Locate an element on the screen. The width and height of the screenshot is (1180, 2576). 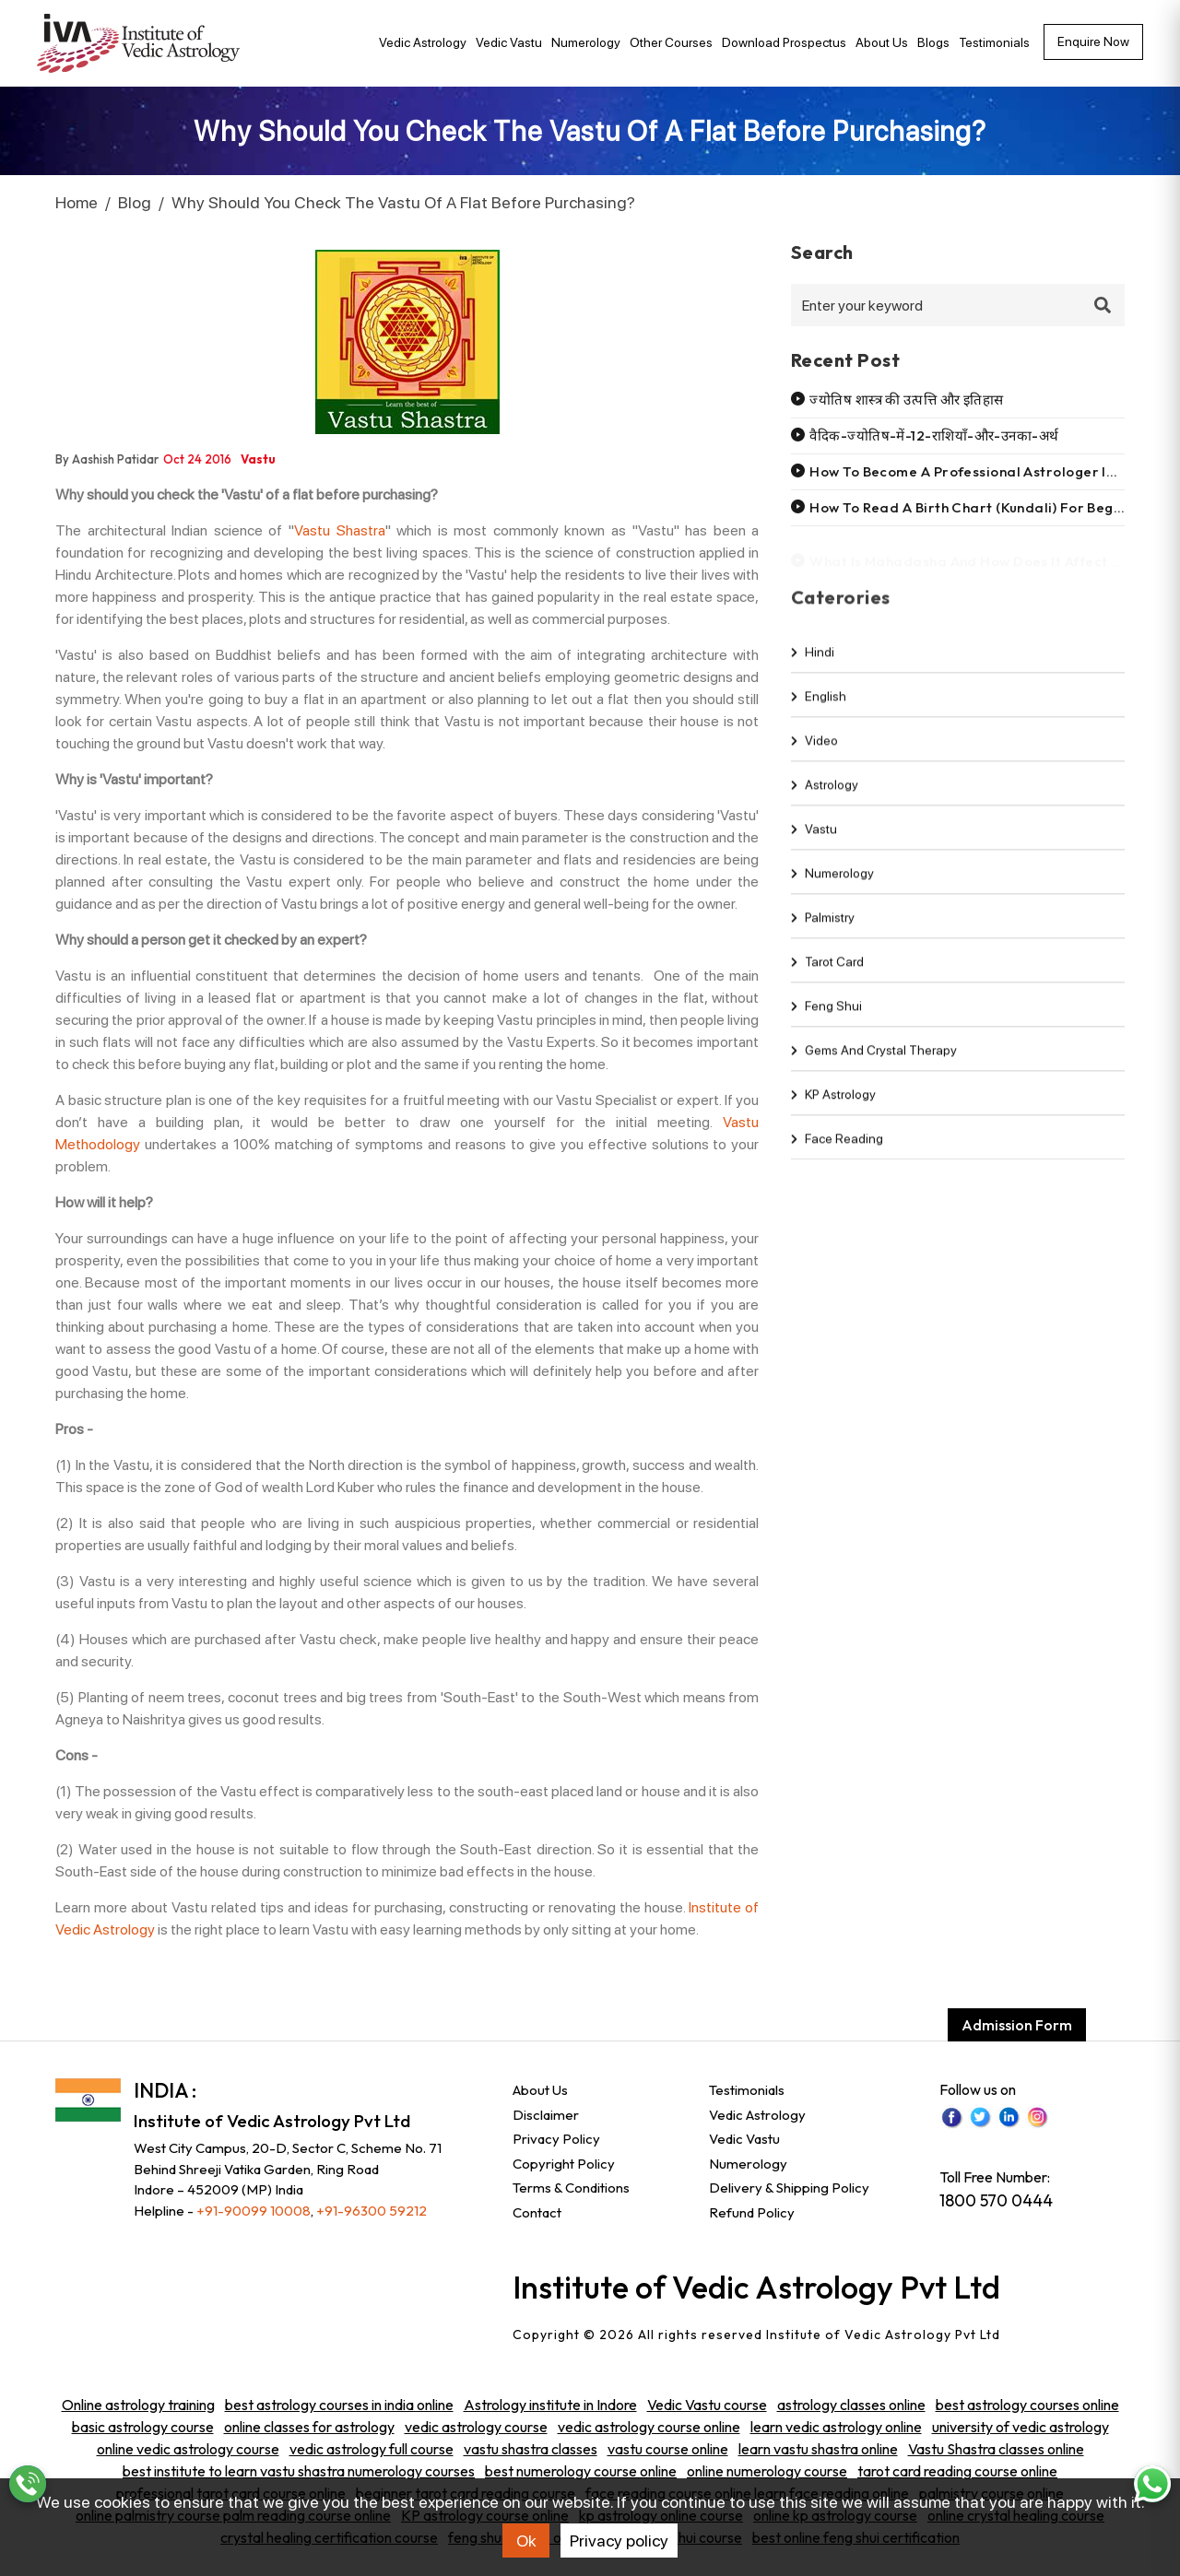
video is located at coordinates (814, 754).